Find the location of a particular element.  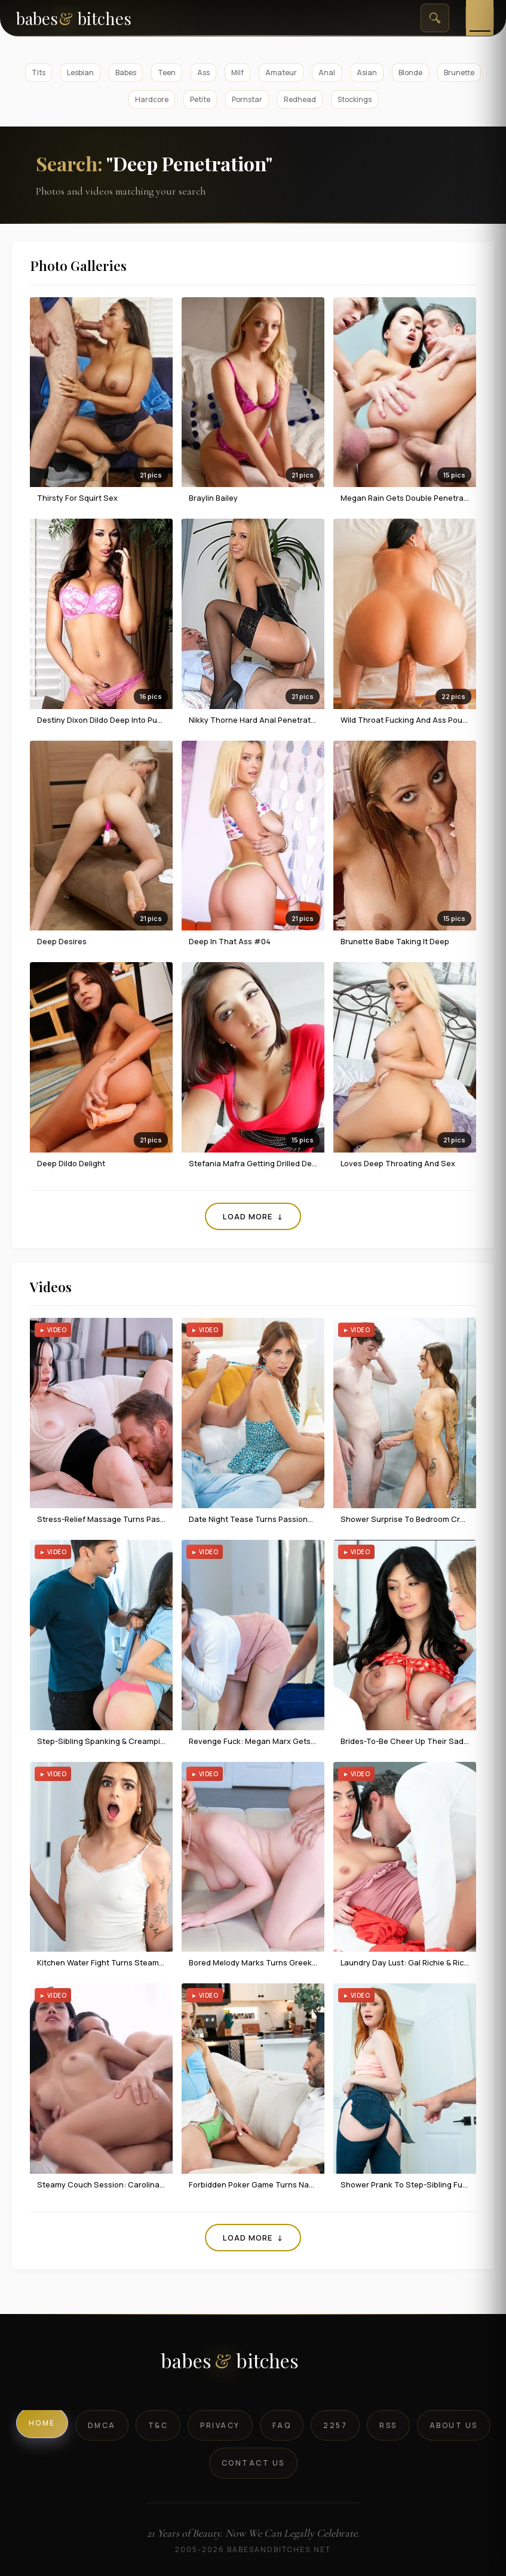

Nikky Thorne Hard Anal Penetration is located at coordinates (255, 719).